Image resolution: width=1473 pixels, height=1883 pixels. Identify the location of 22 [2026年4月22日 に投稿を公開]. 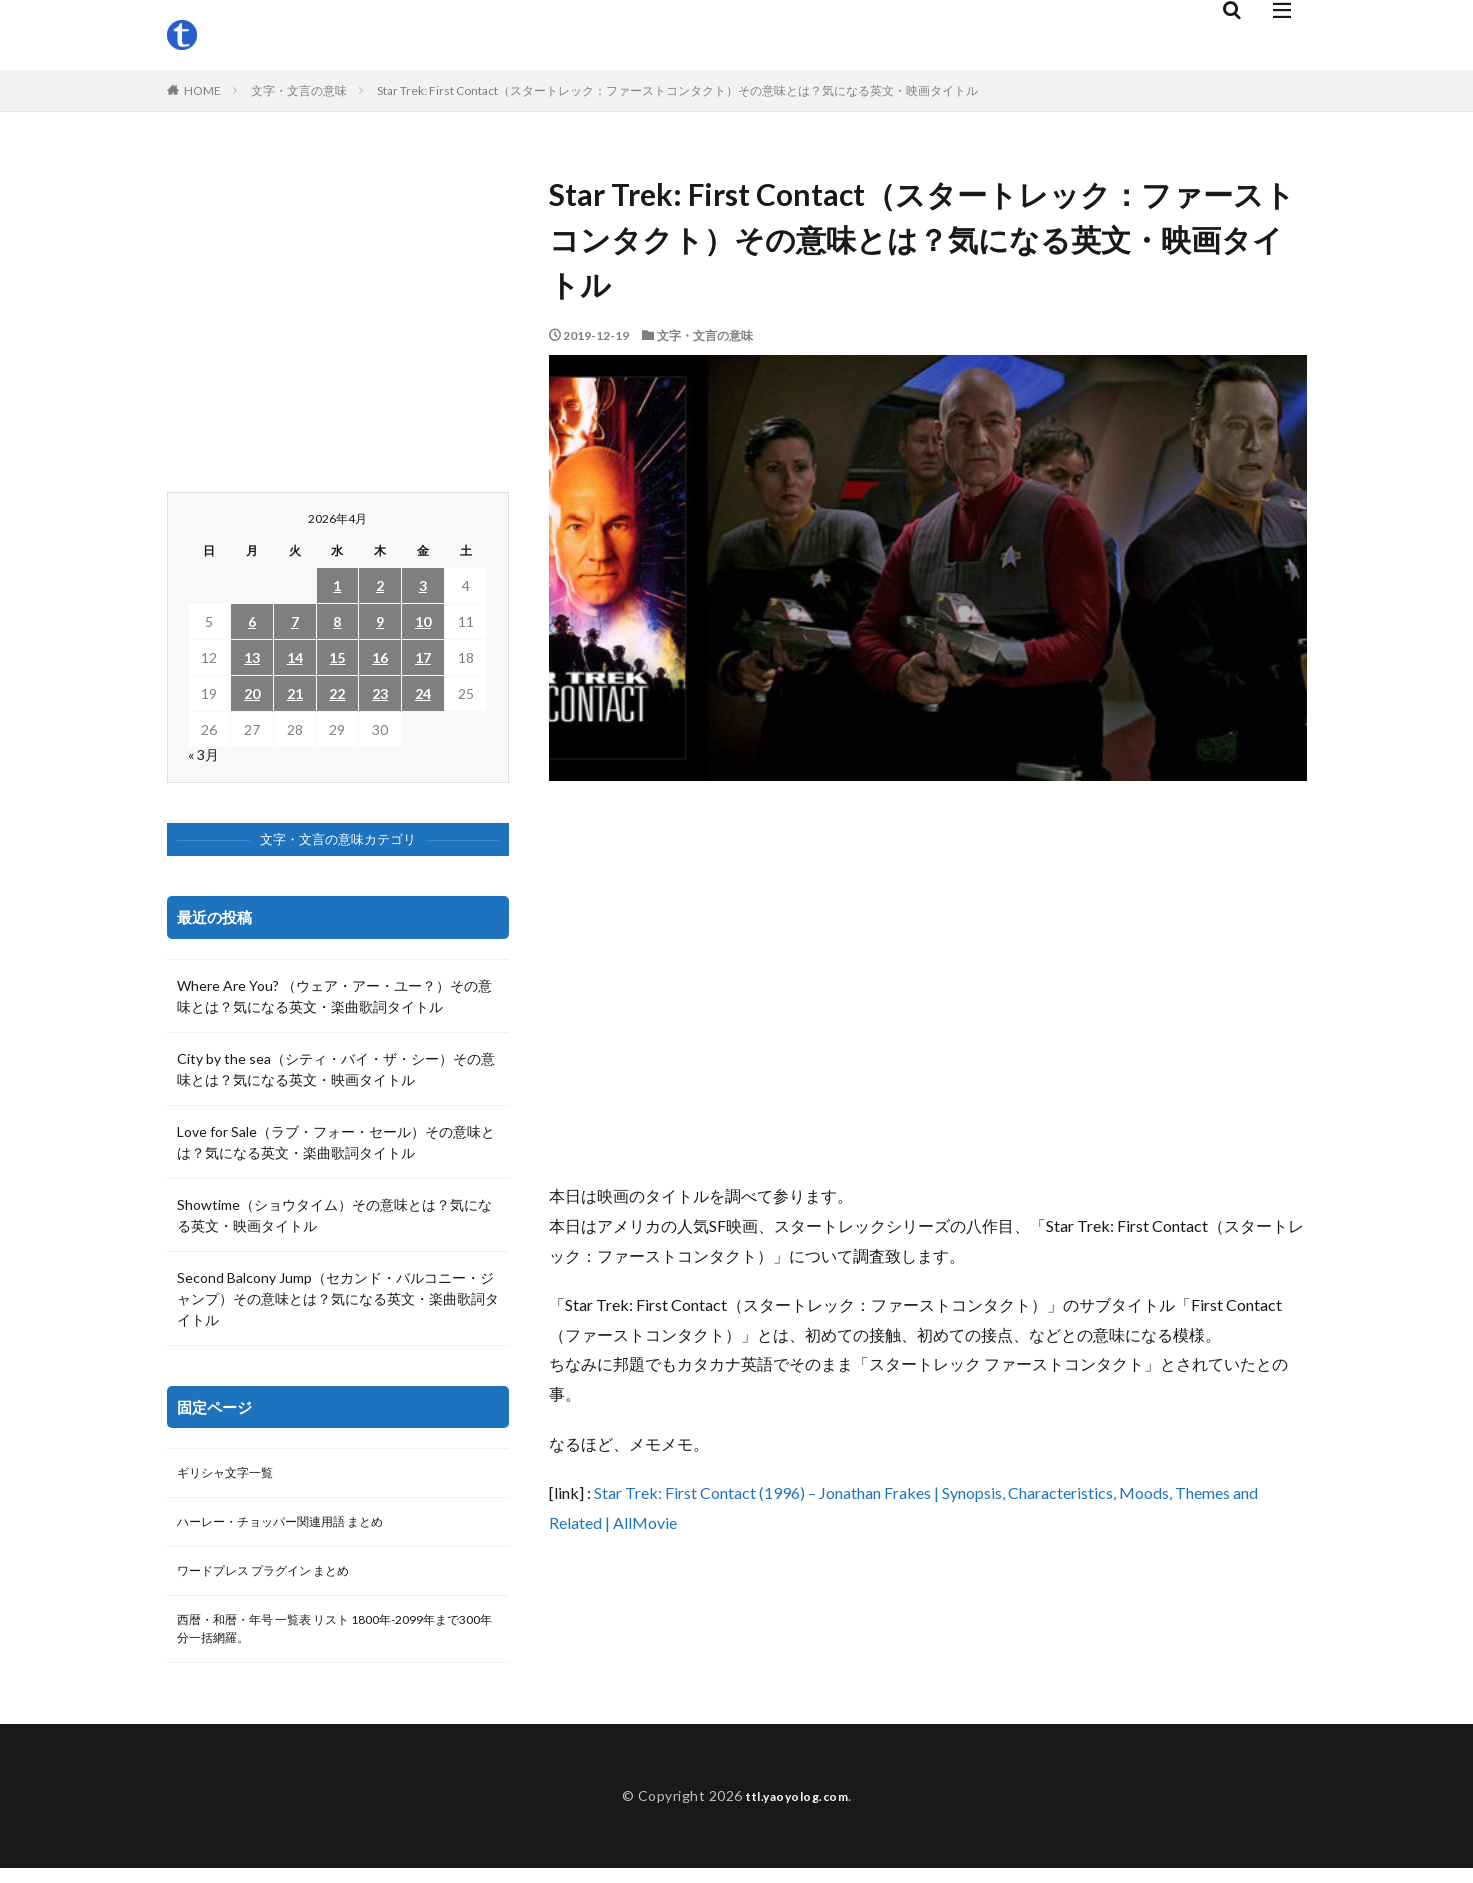
(337, 693).